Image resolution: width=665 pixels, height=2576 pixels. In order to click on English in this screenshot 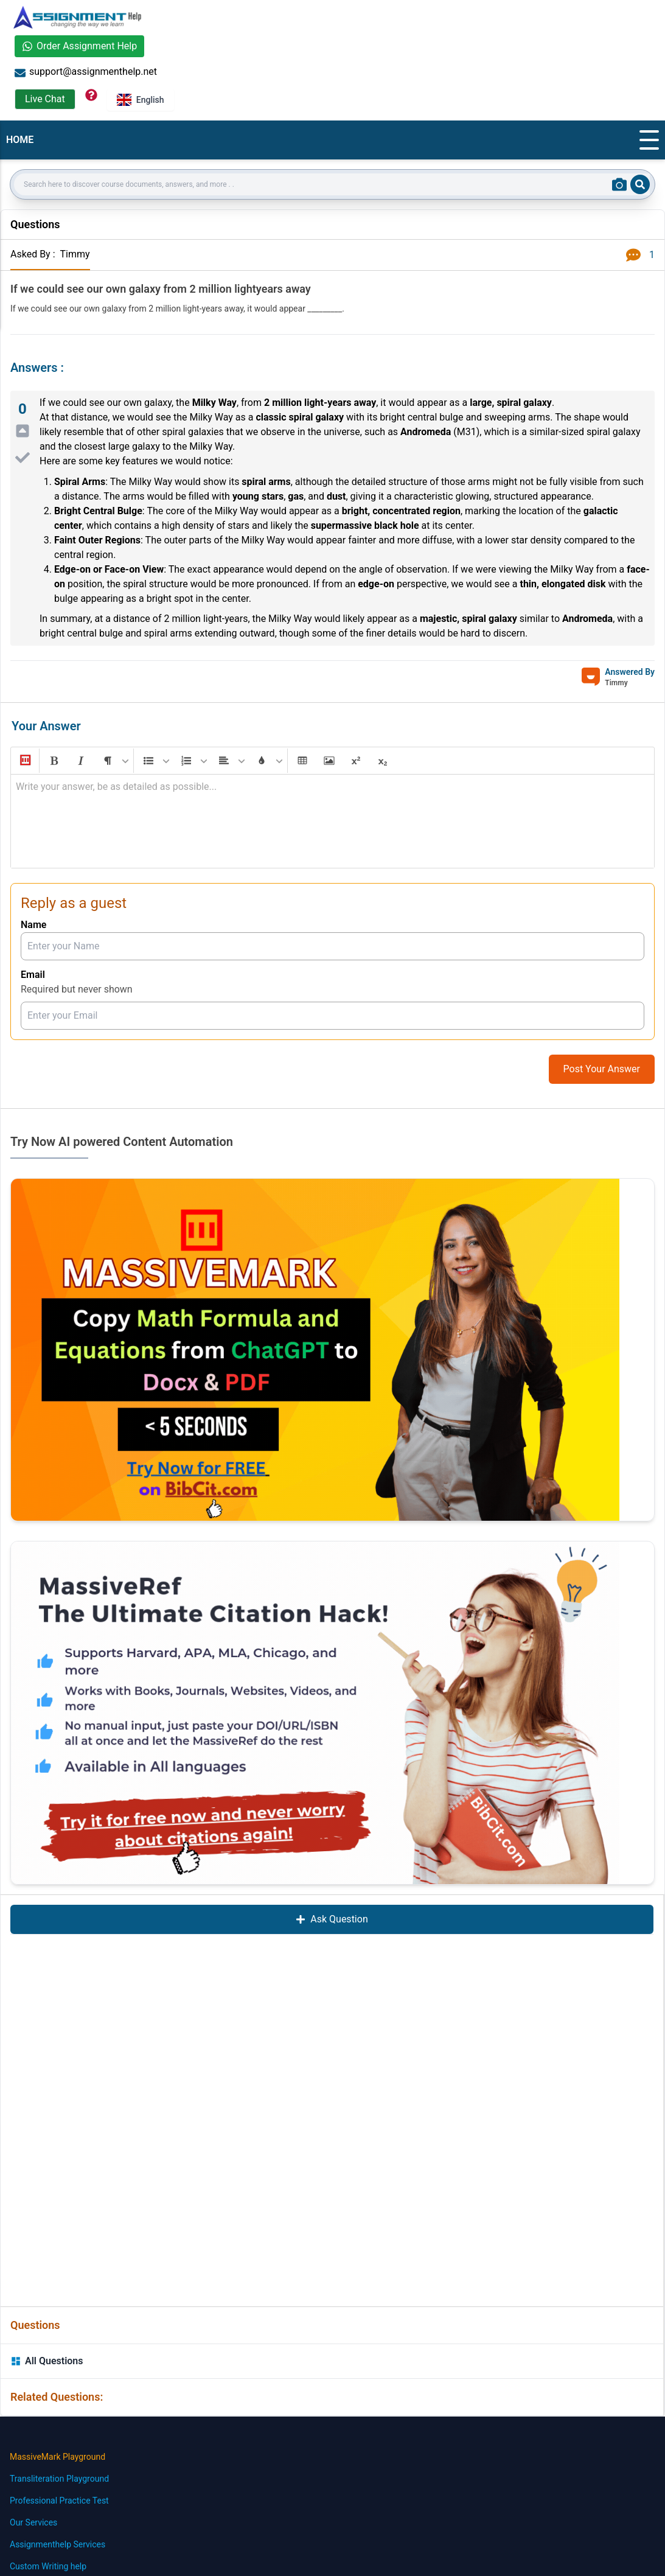, I will do `click(140, 100)`.